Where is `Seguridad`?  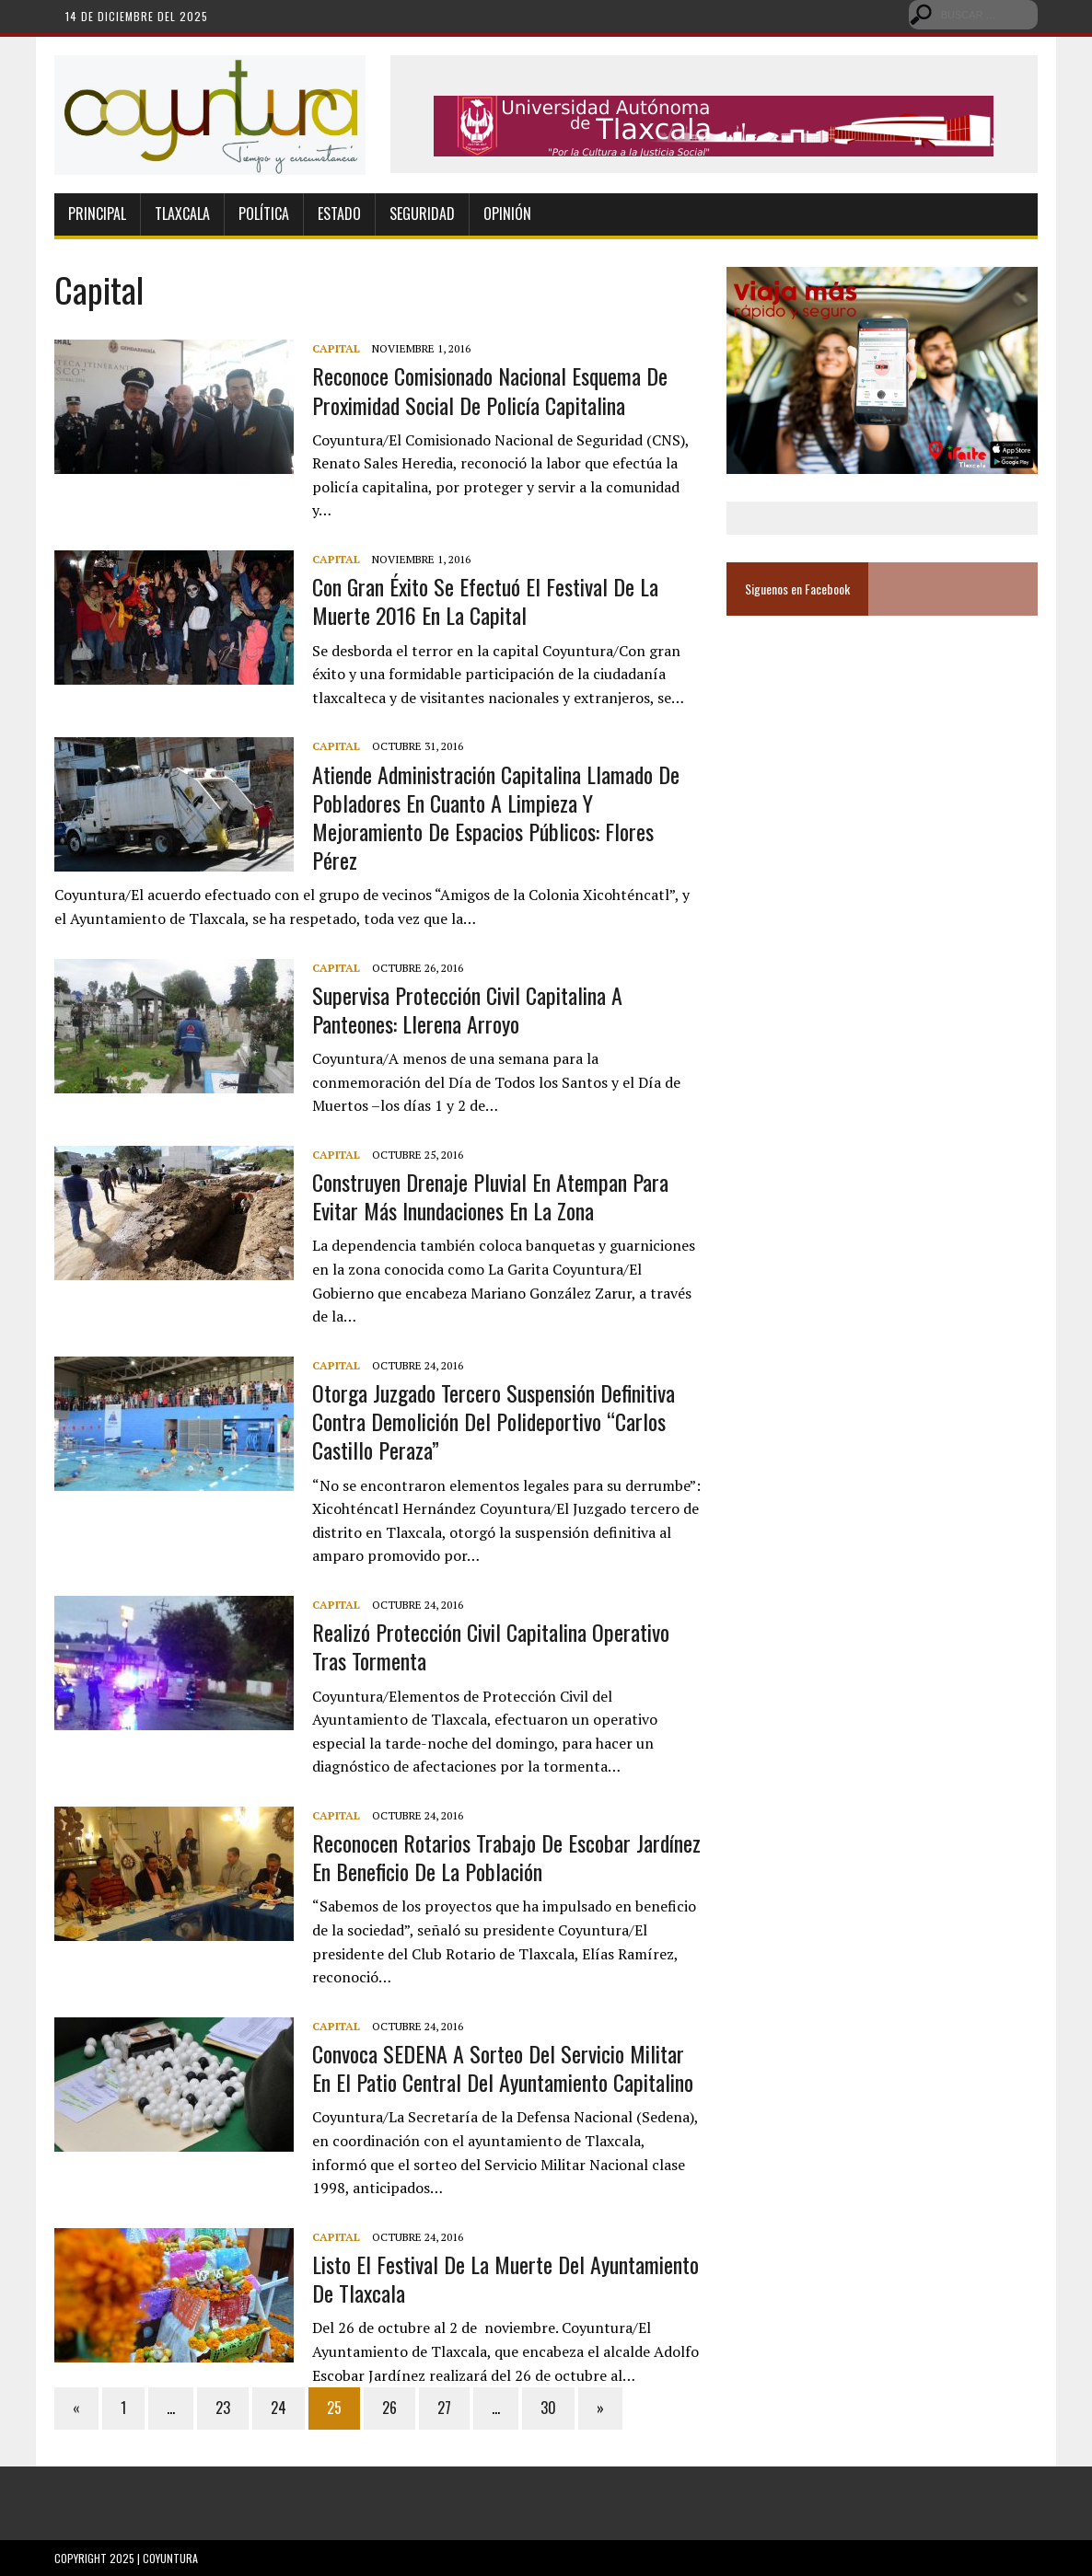 Seguridad is located at coordinates (422, 213).